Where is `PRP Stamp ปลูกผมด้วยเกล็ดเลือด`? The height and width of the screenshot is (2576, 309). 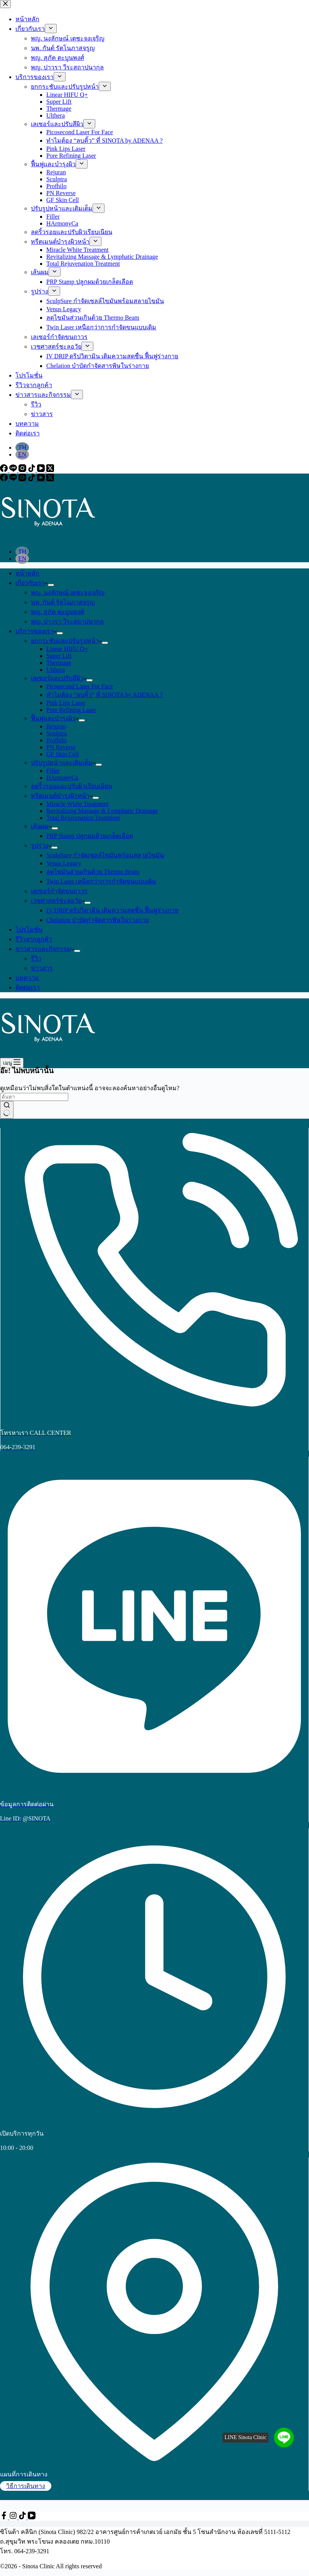 PRP Stamp ปลูกผมด้วยเกล็ดเลือด is located at coordinates (89, 836).